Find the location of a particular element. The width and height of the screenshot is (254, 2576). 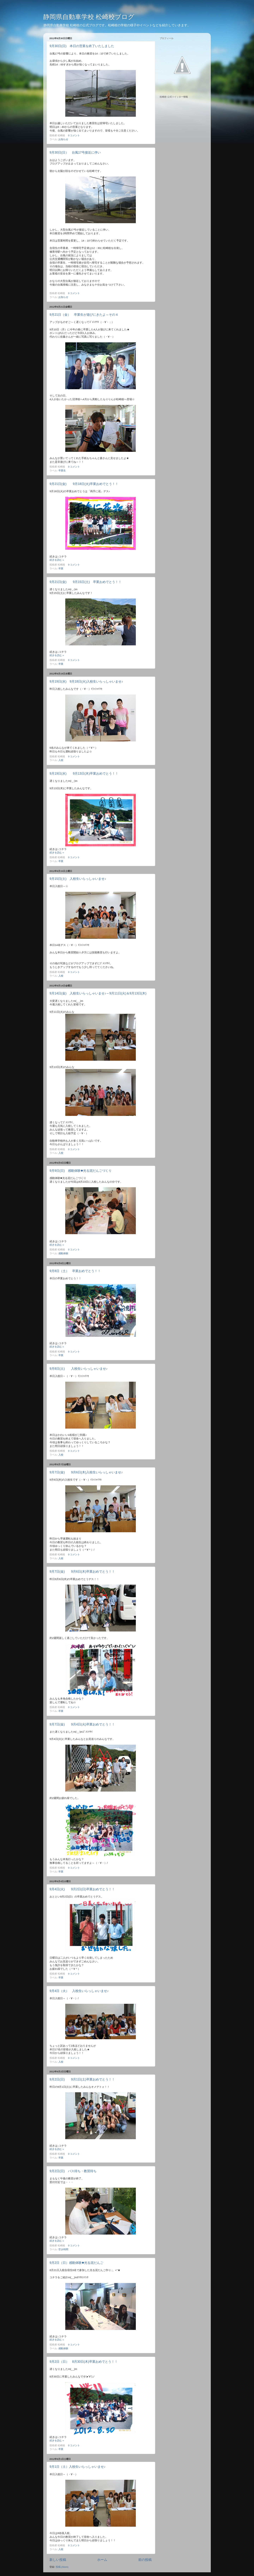

9月2日(日) 9月1日(土)卒業おめでとう！！ is located at coordinates (82, 2079).